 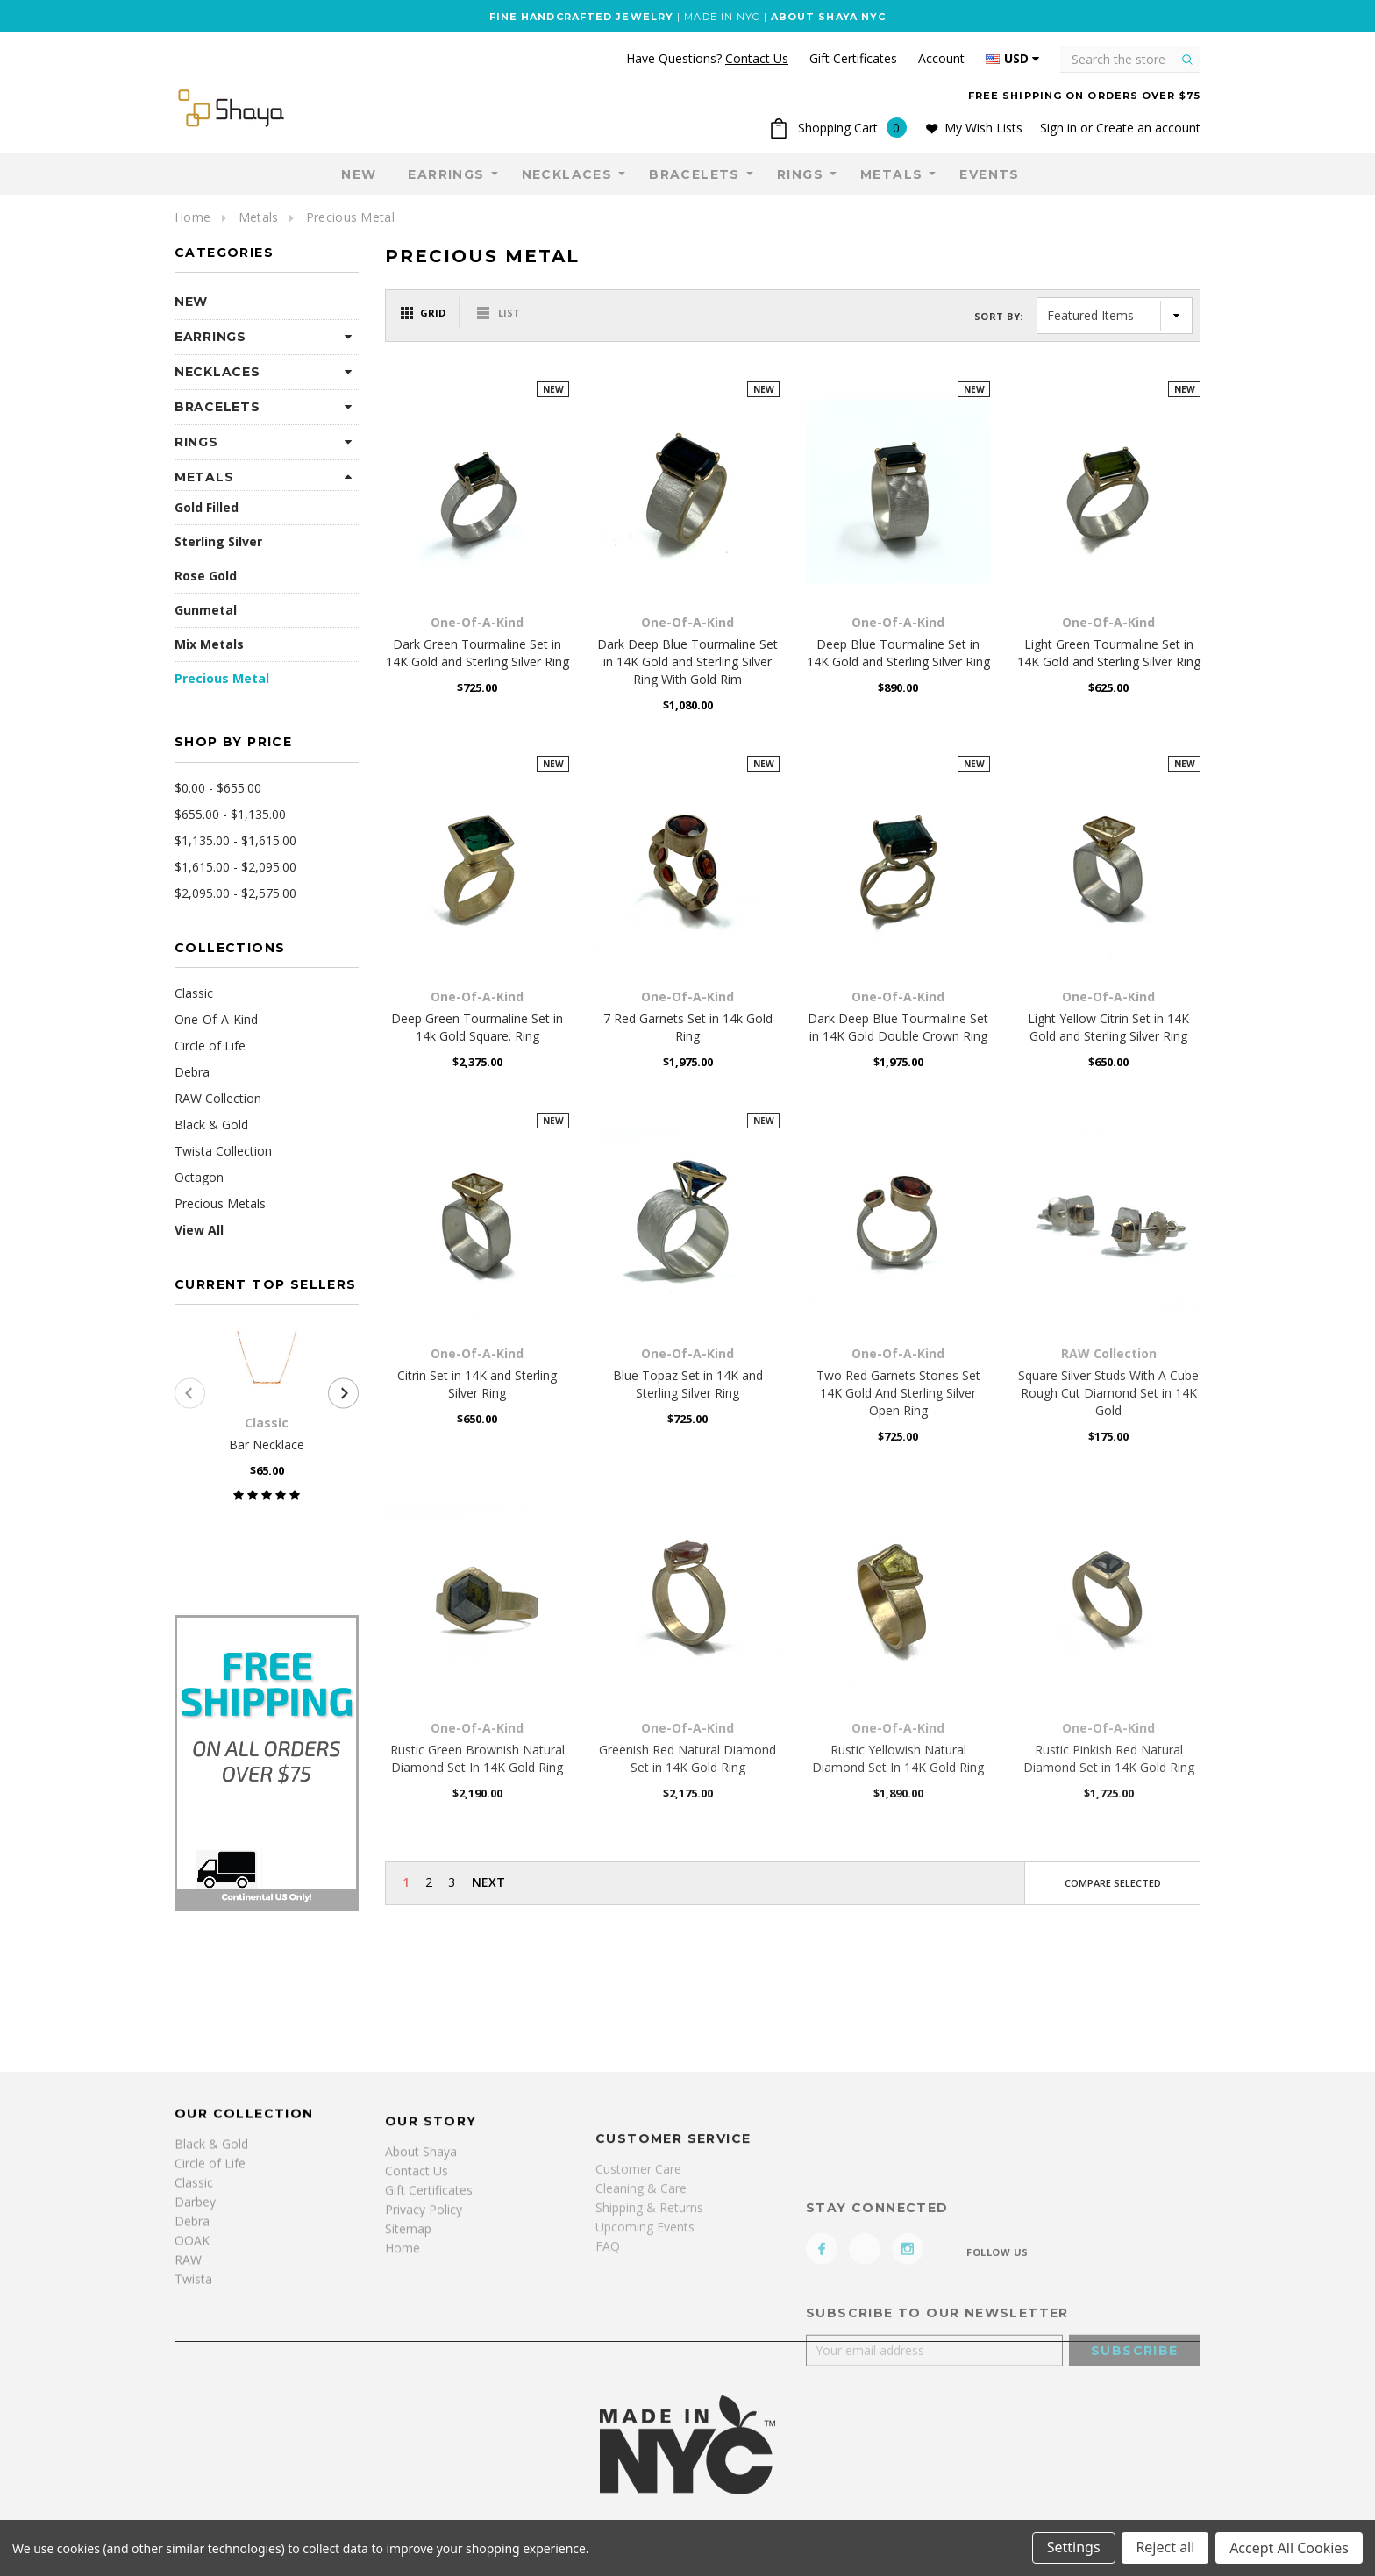 I want to click on Debra, so click(x=192, y=1072).